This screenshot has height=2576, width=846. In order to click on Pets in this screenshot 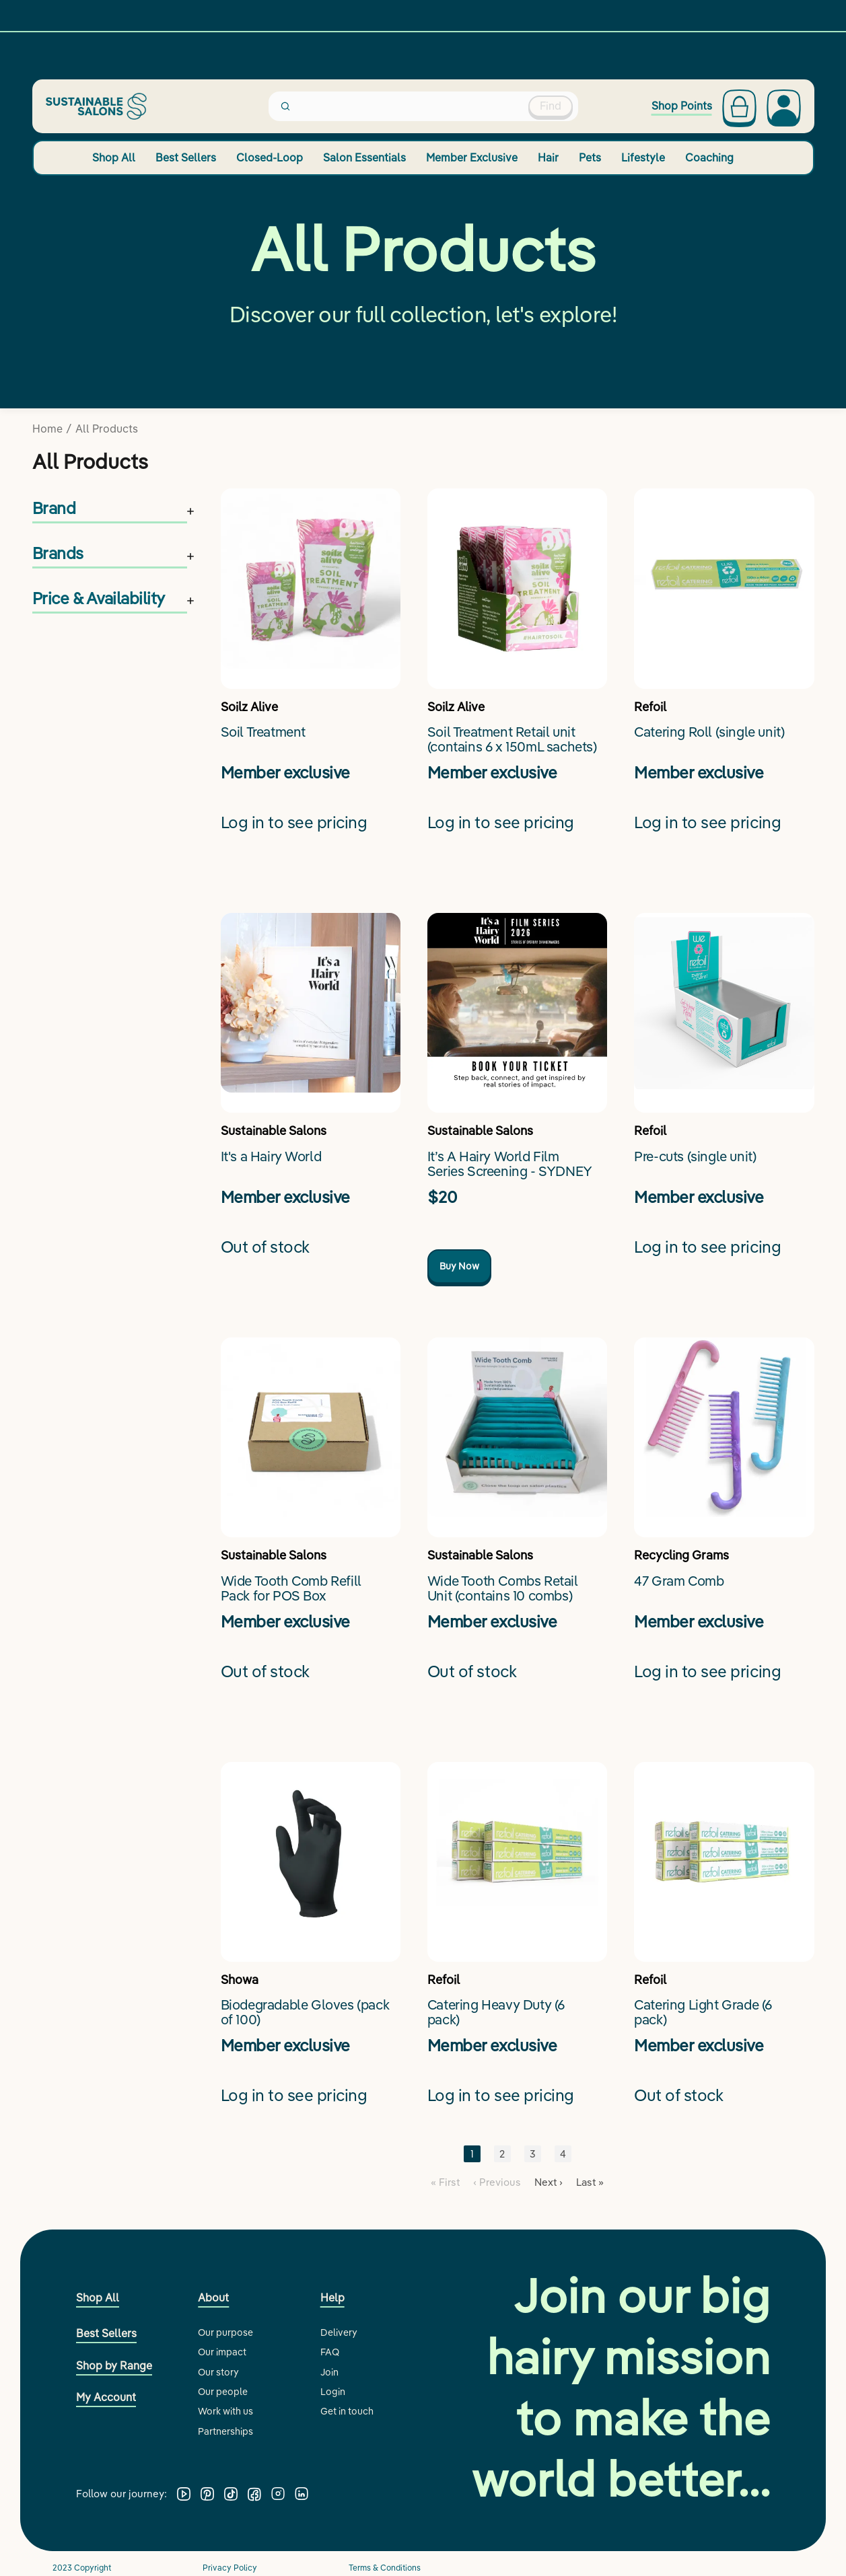, I will do `click(590, 157)`.